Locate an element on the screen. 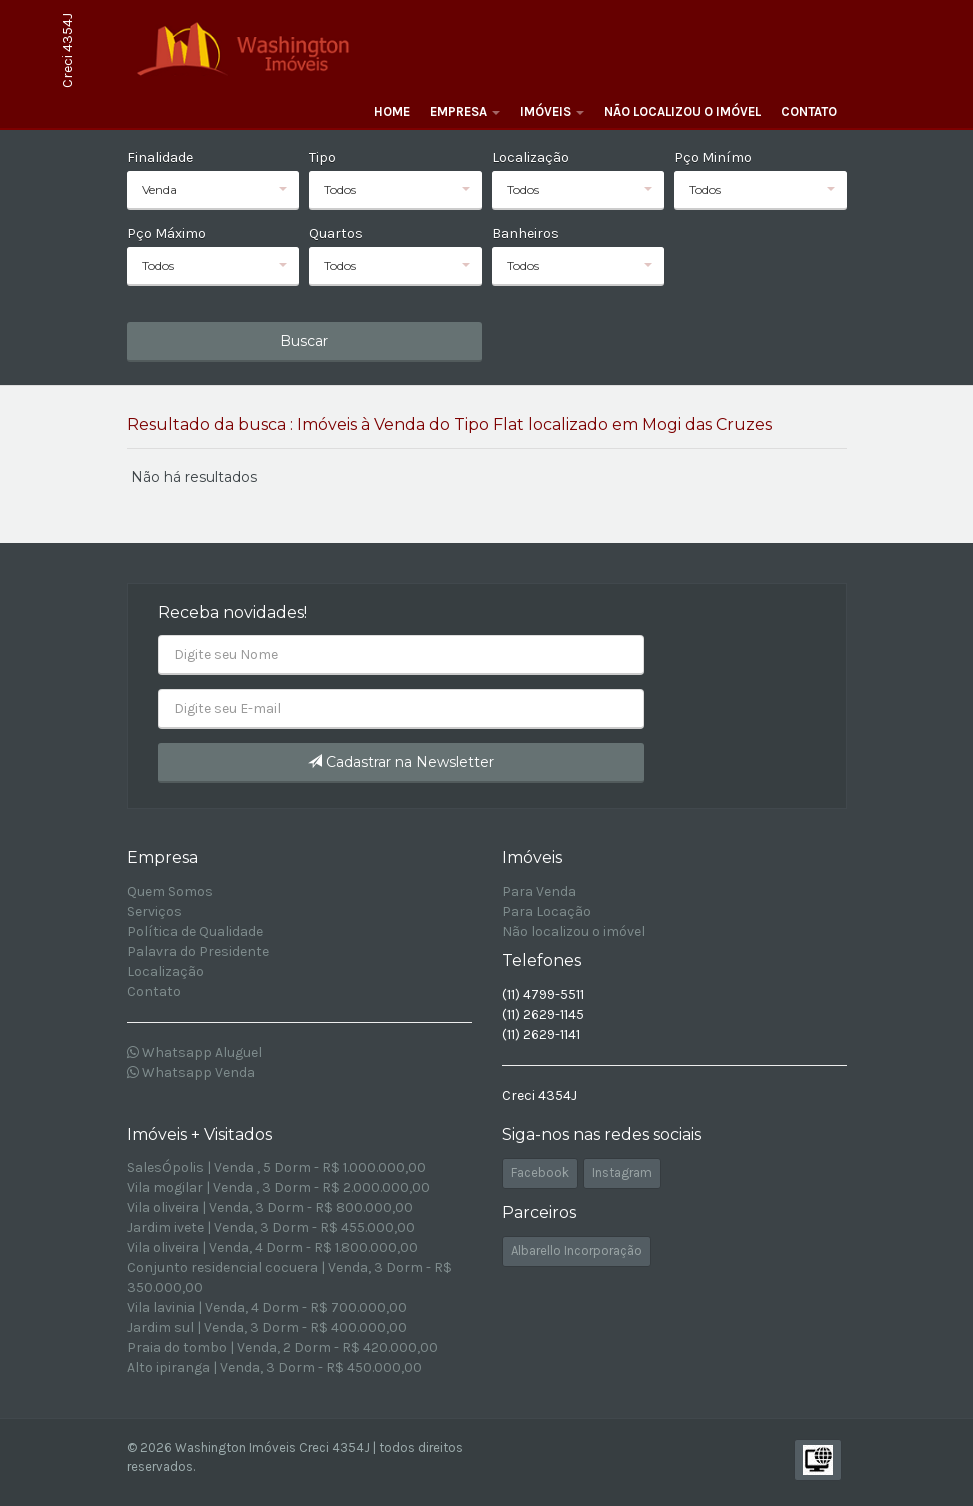  Palavra do Presidente is located at coordinates (198, 951).